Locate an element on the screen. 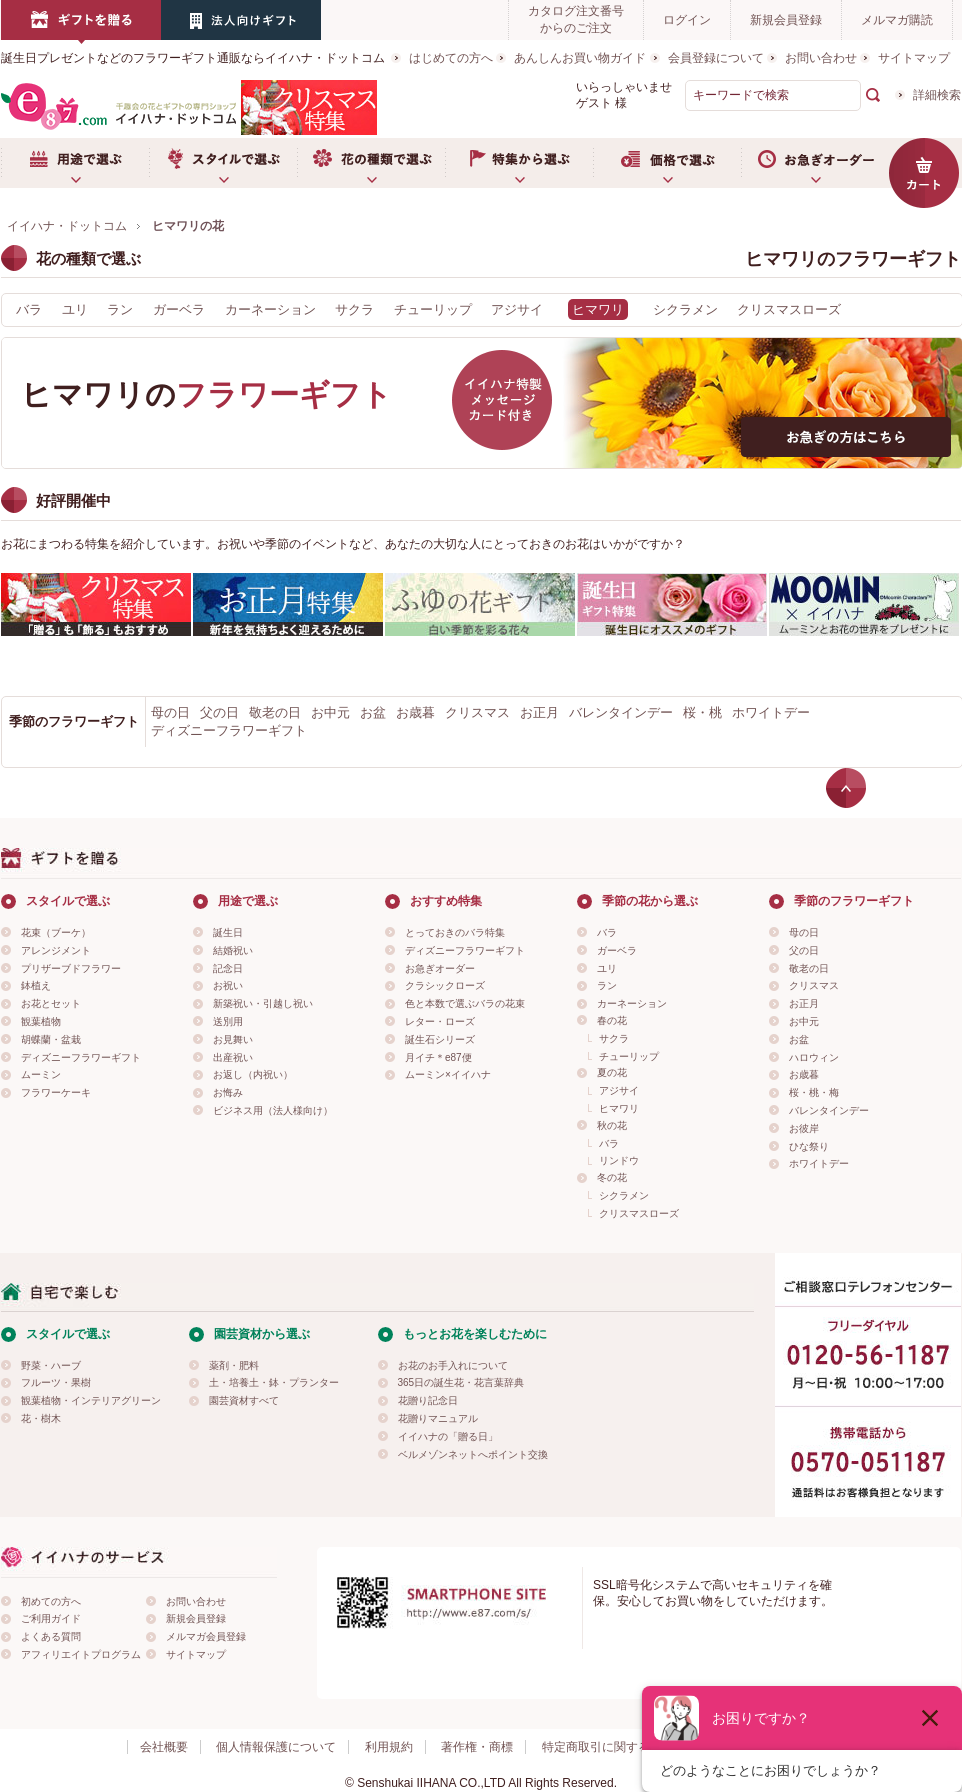  あんしんお買い物ガイド is located at coordinates (580, 58).